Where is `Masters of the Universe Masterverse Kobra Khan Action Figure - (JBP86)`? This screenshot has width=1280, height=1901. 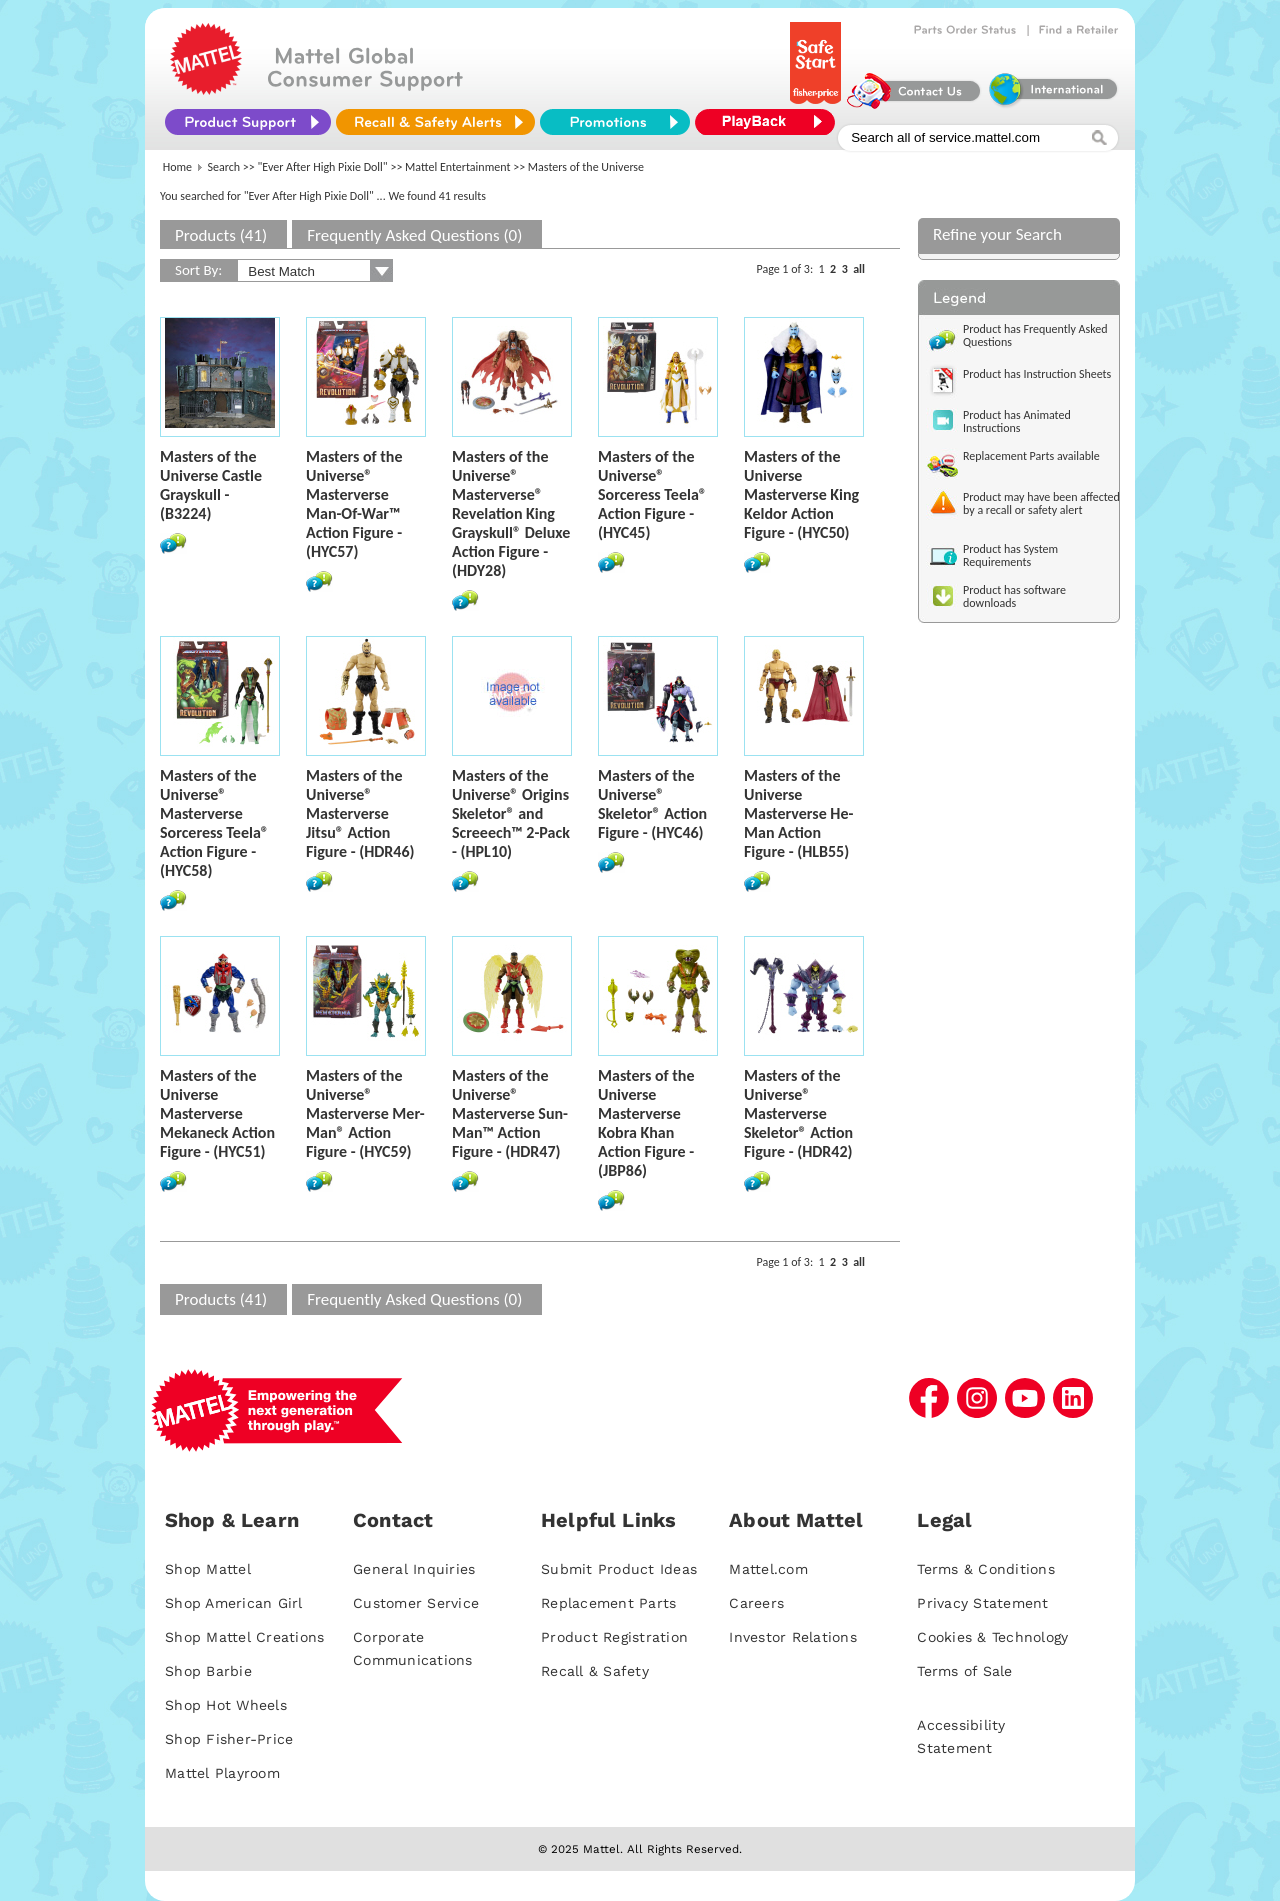 Masters of the Universe Masterverse Kobra Khan Action Figure - (JBP86) is located at coordinates (646, 1123).